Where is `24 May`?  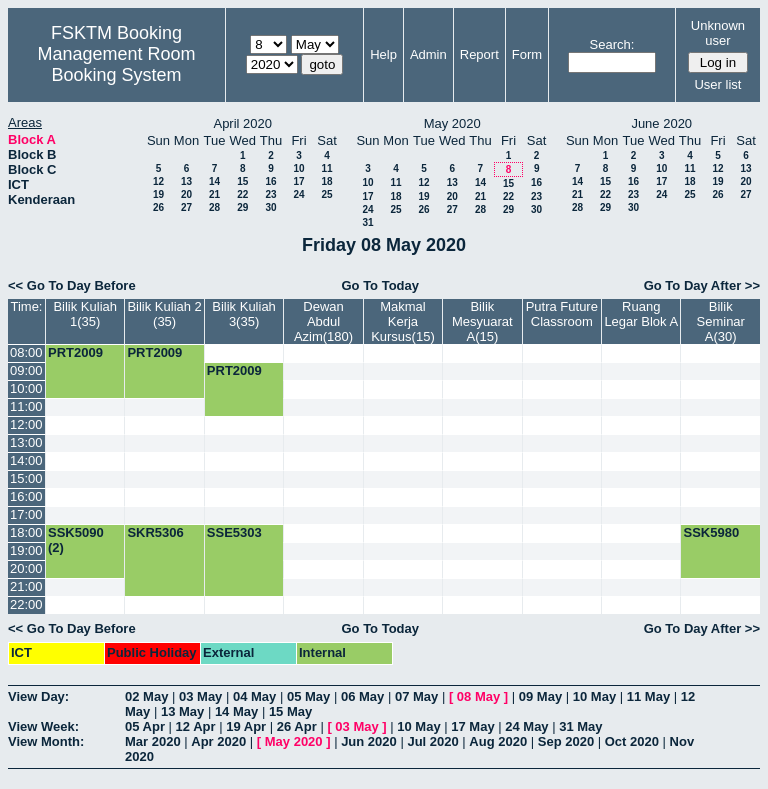 24 May is located at coordinates (526, 726).